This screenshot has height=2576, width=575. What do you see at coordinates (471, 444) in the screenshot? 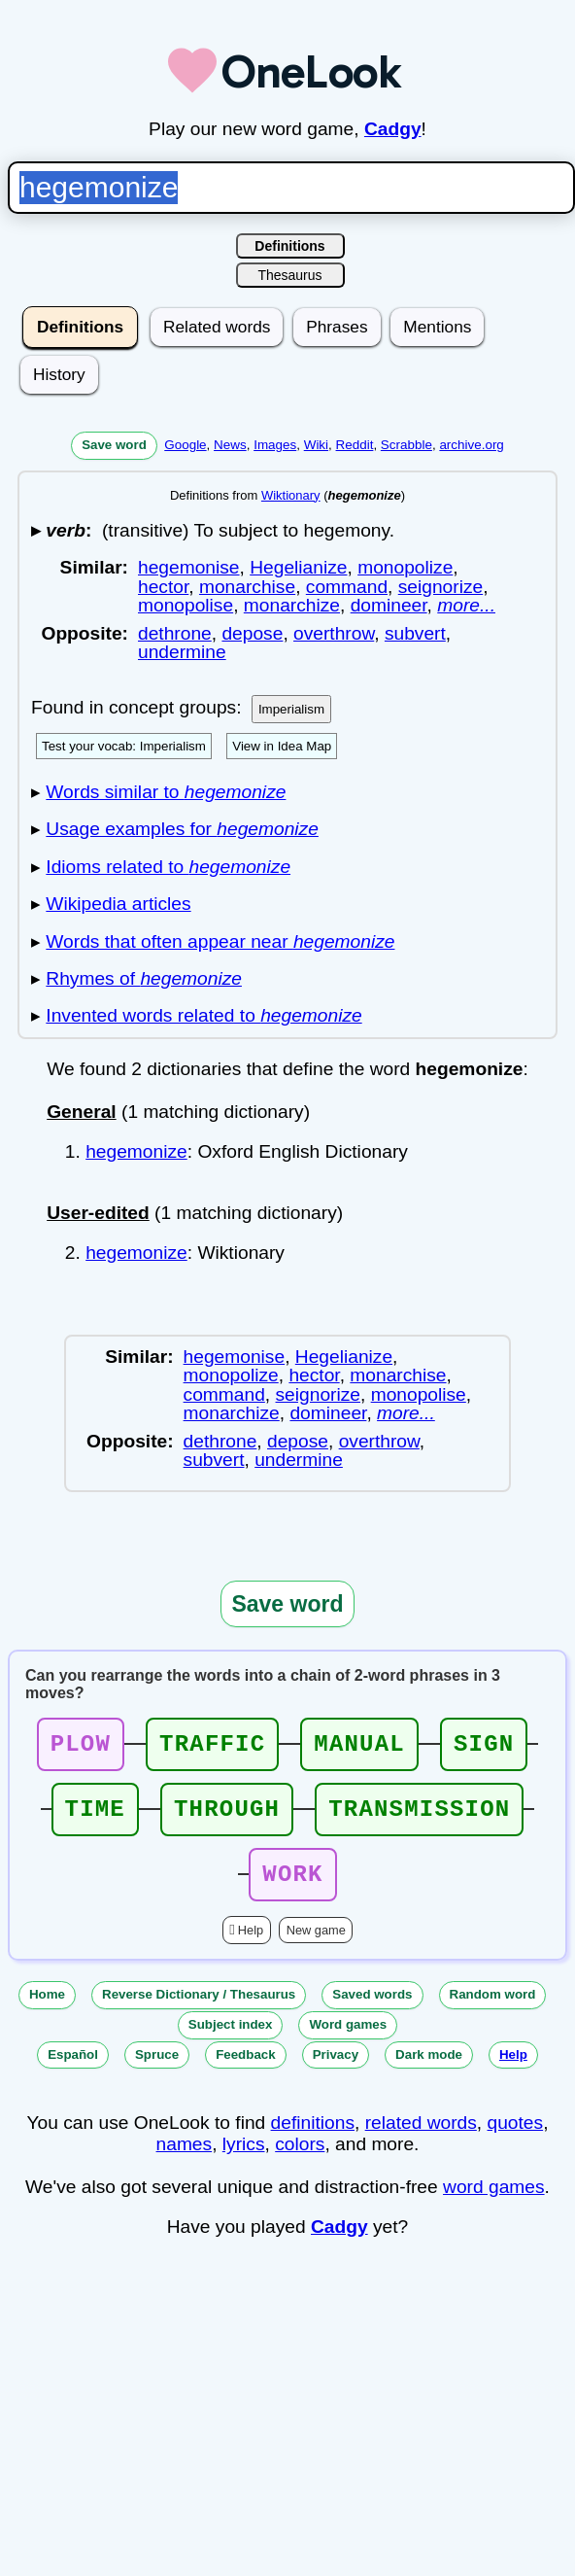
I see `archive.org` at bounding box center [471, 444].